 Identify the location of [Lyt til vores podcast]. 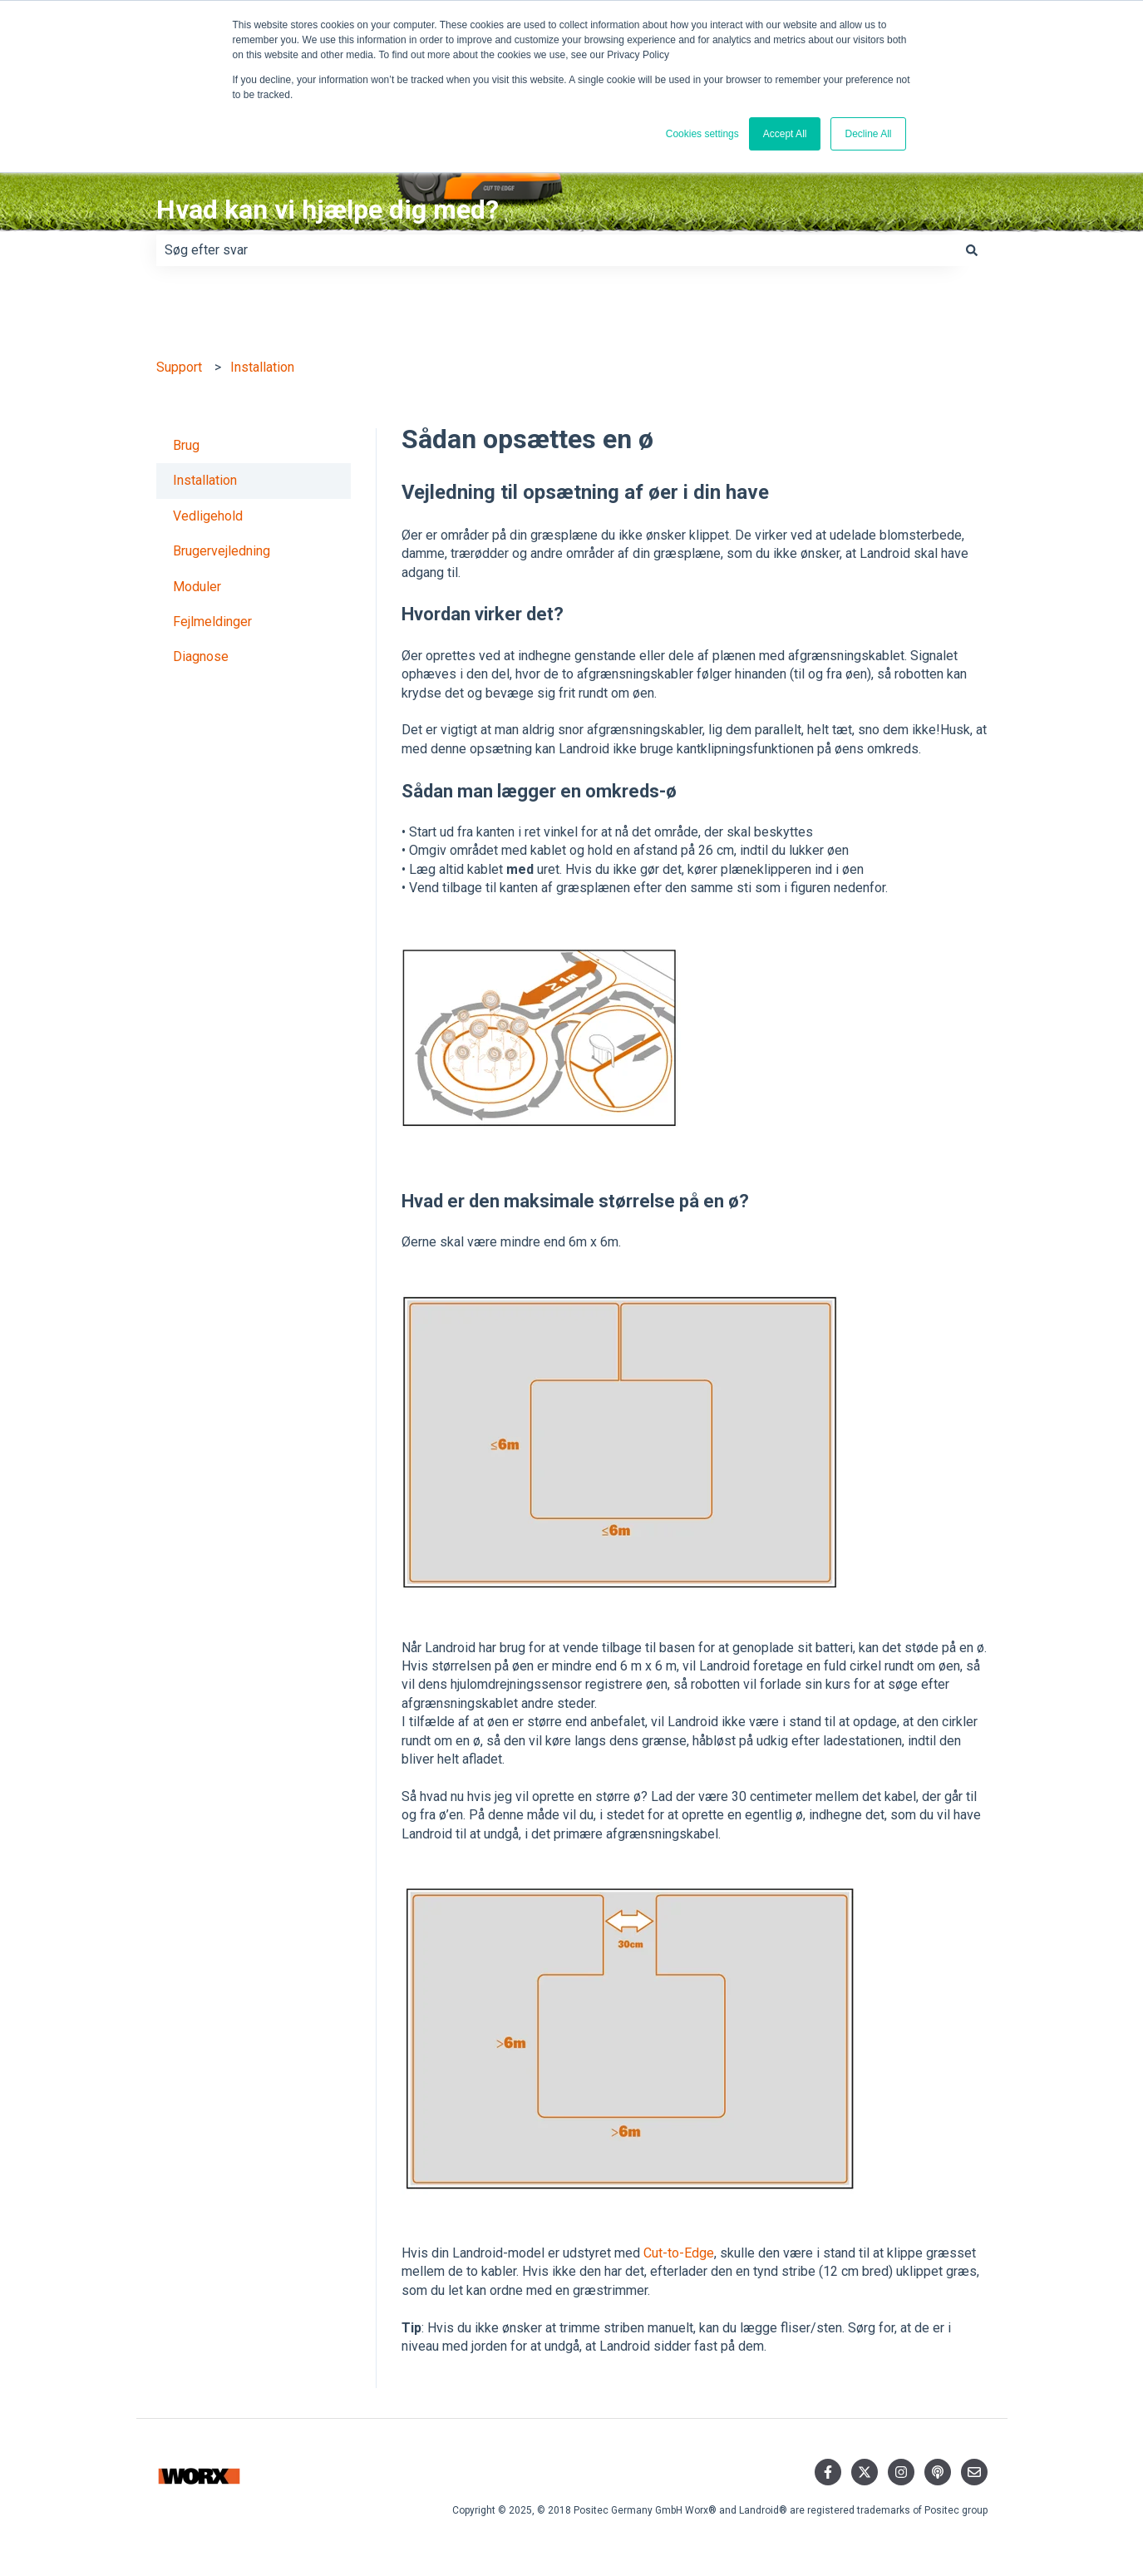
(937, 2472).